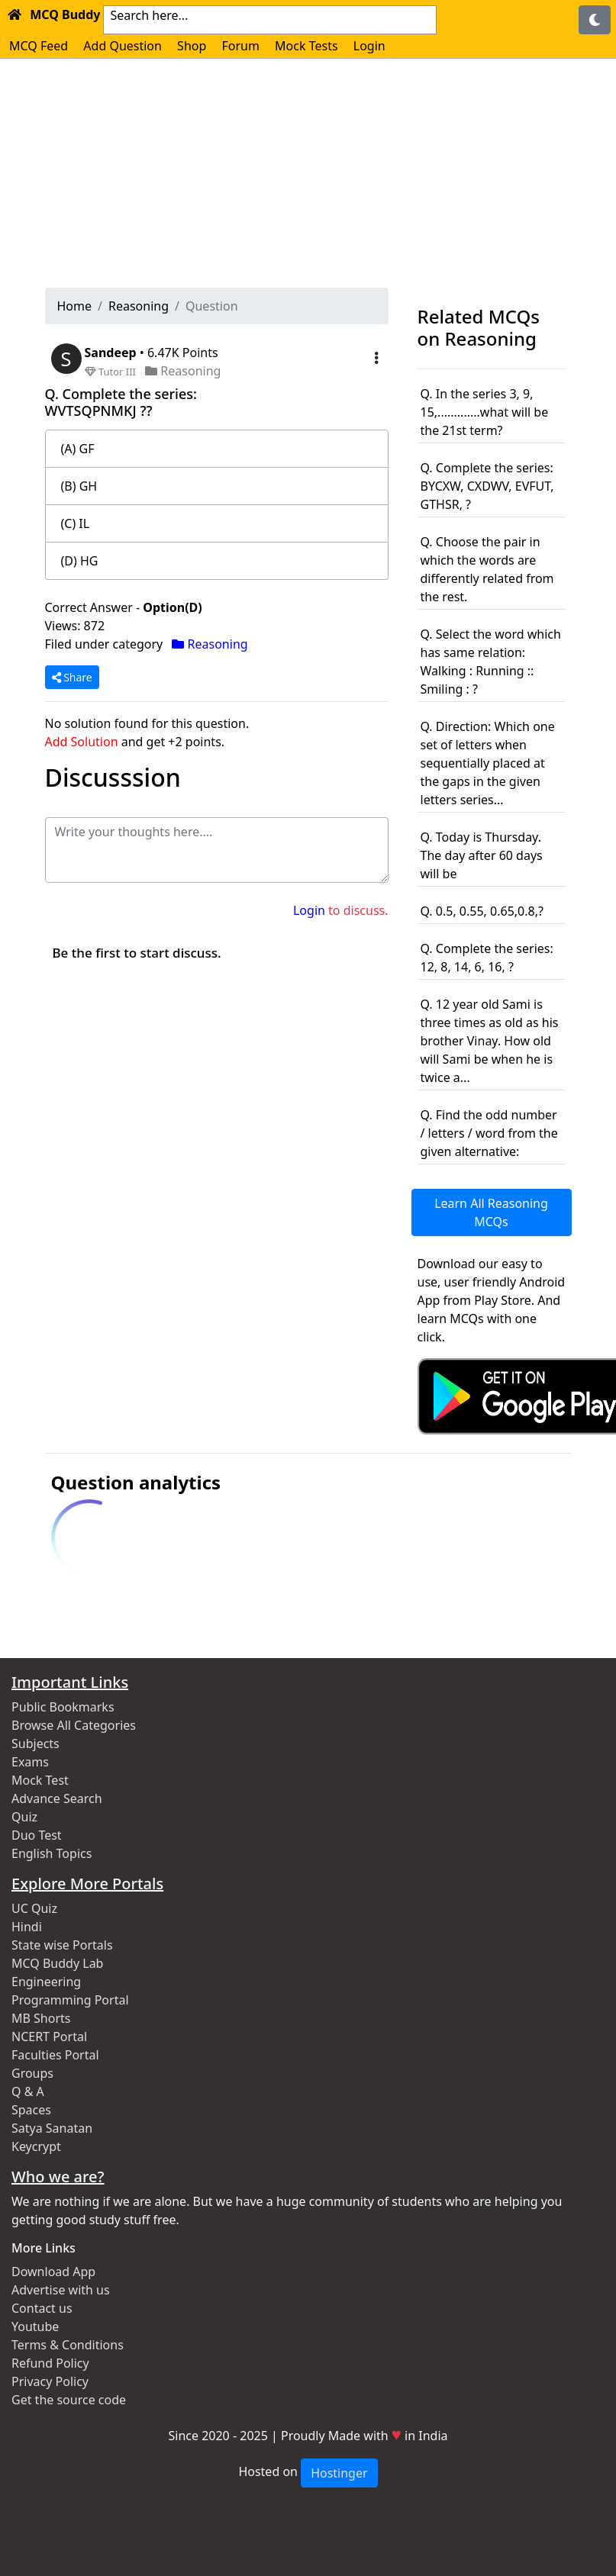  I want to click on Contact us, so click(42, 2308).